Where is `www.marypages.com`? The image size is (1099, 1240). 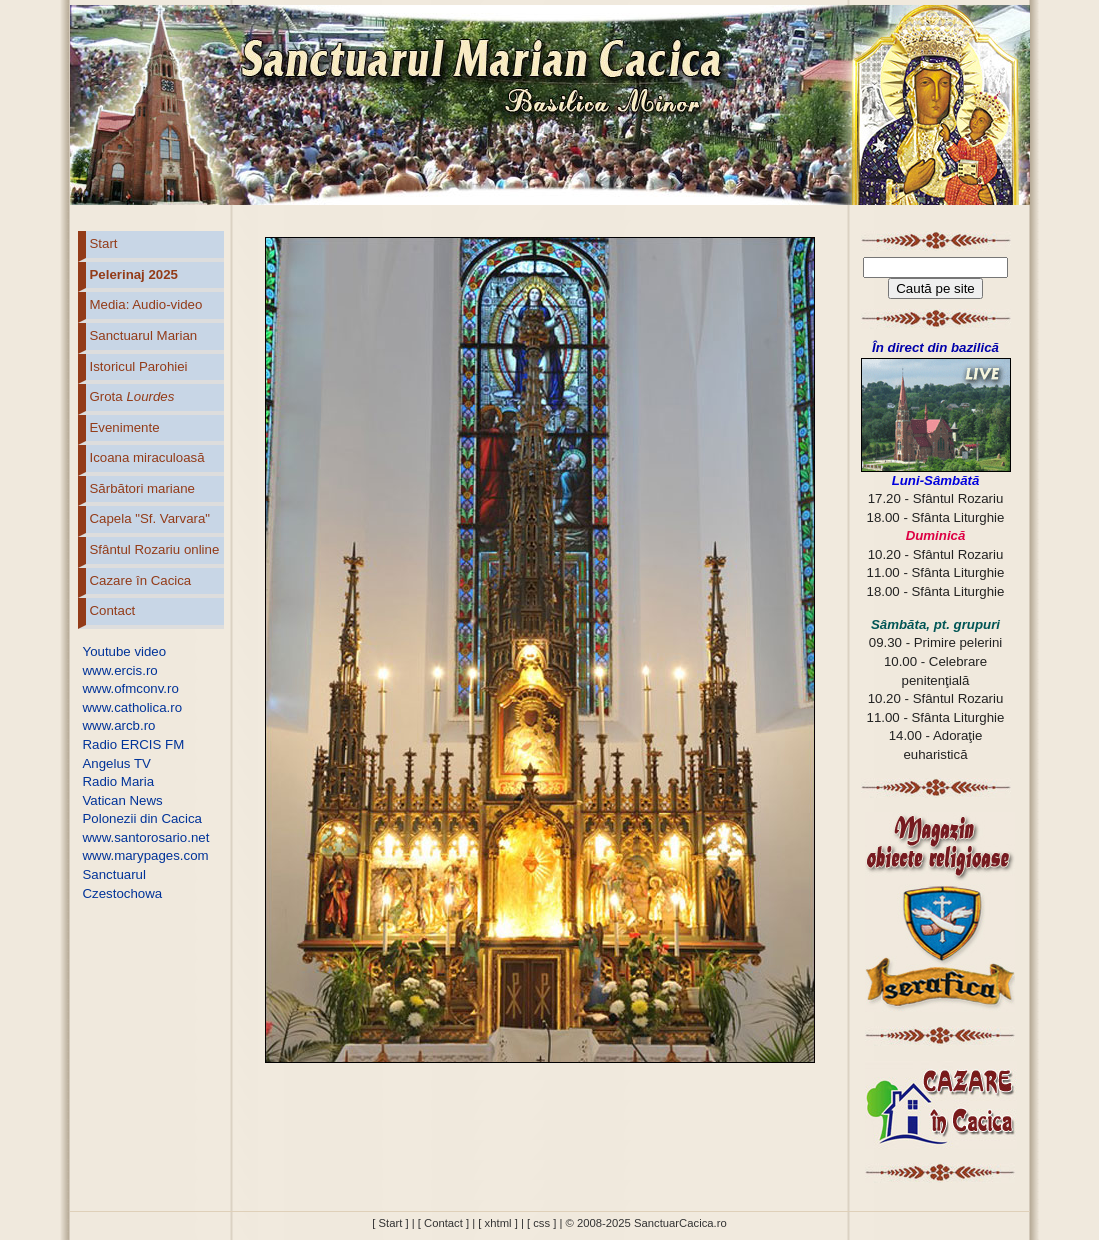
www.marypages.com is located at coordinates (146, 855).